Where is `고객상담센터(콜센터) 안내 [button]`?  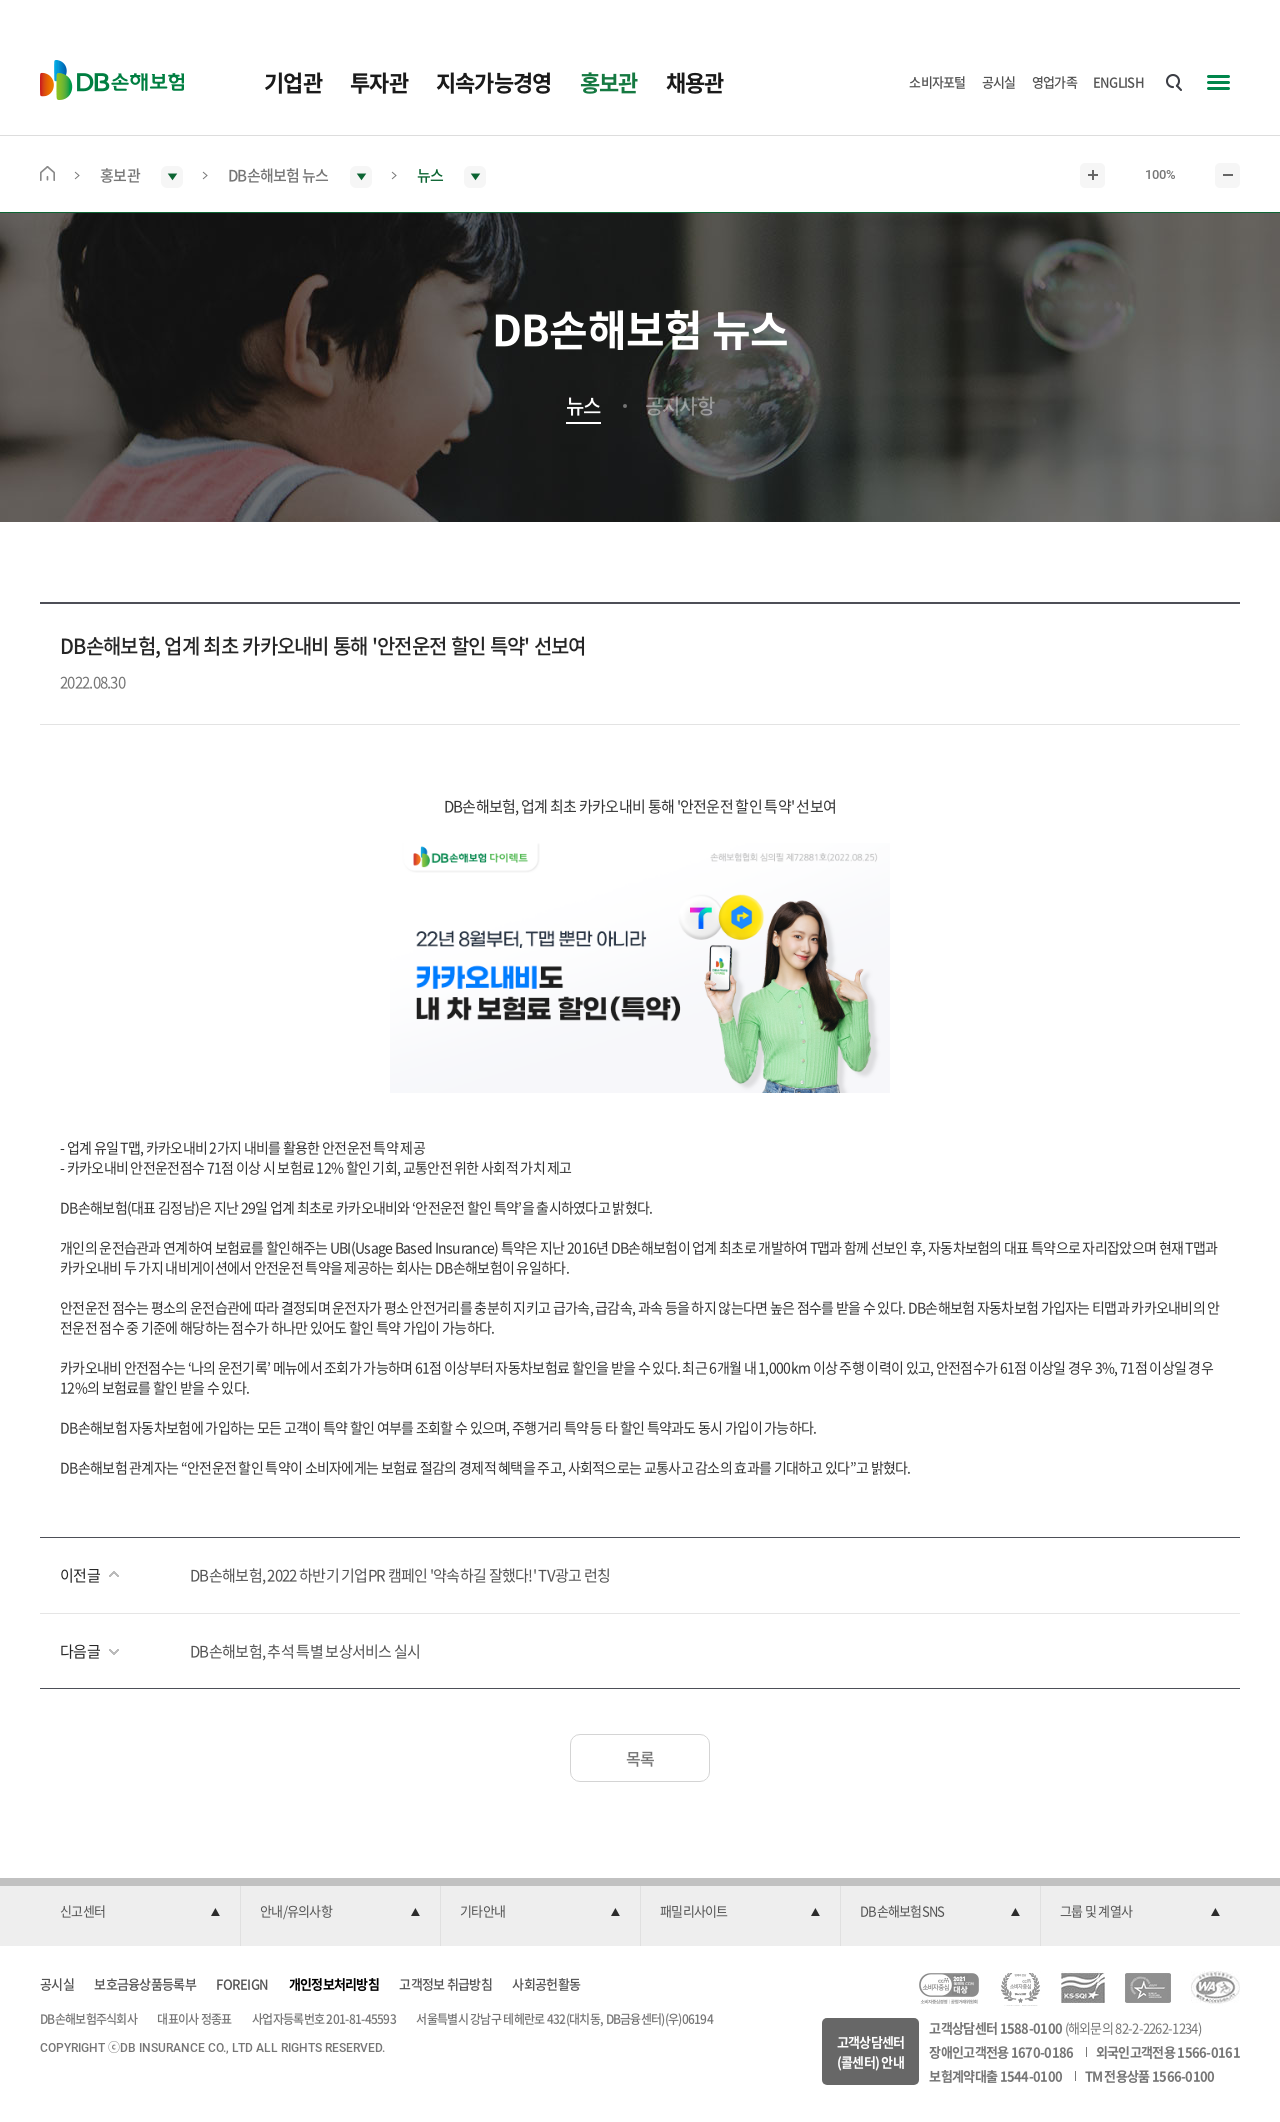 고객상담센터(콜센터) 안내 [button] is located at coordinates (871, 2051).